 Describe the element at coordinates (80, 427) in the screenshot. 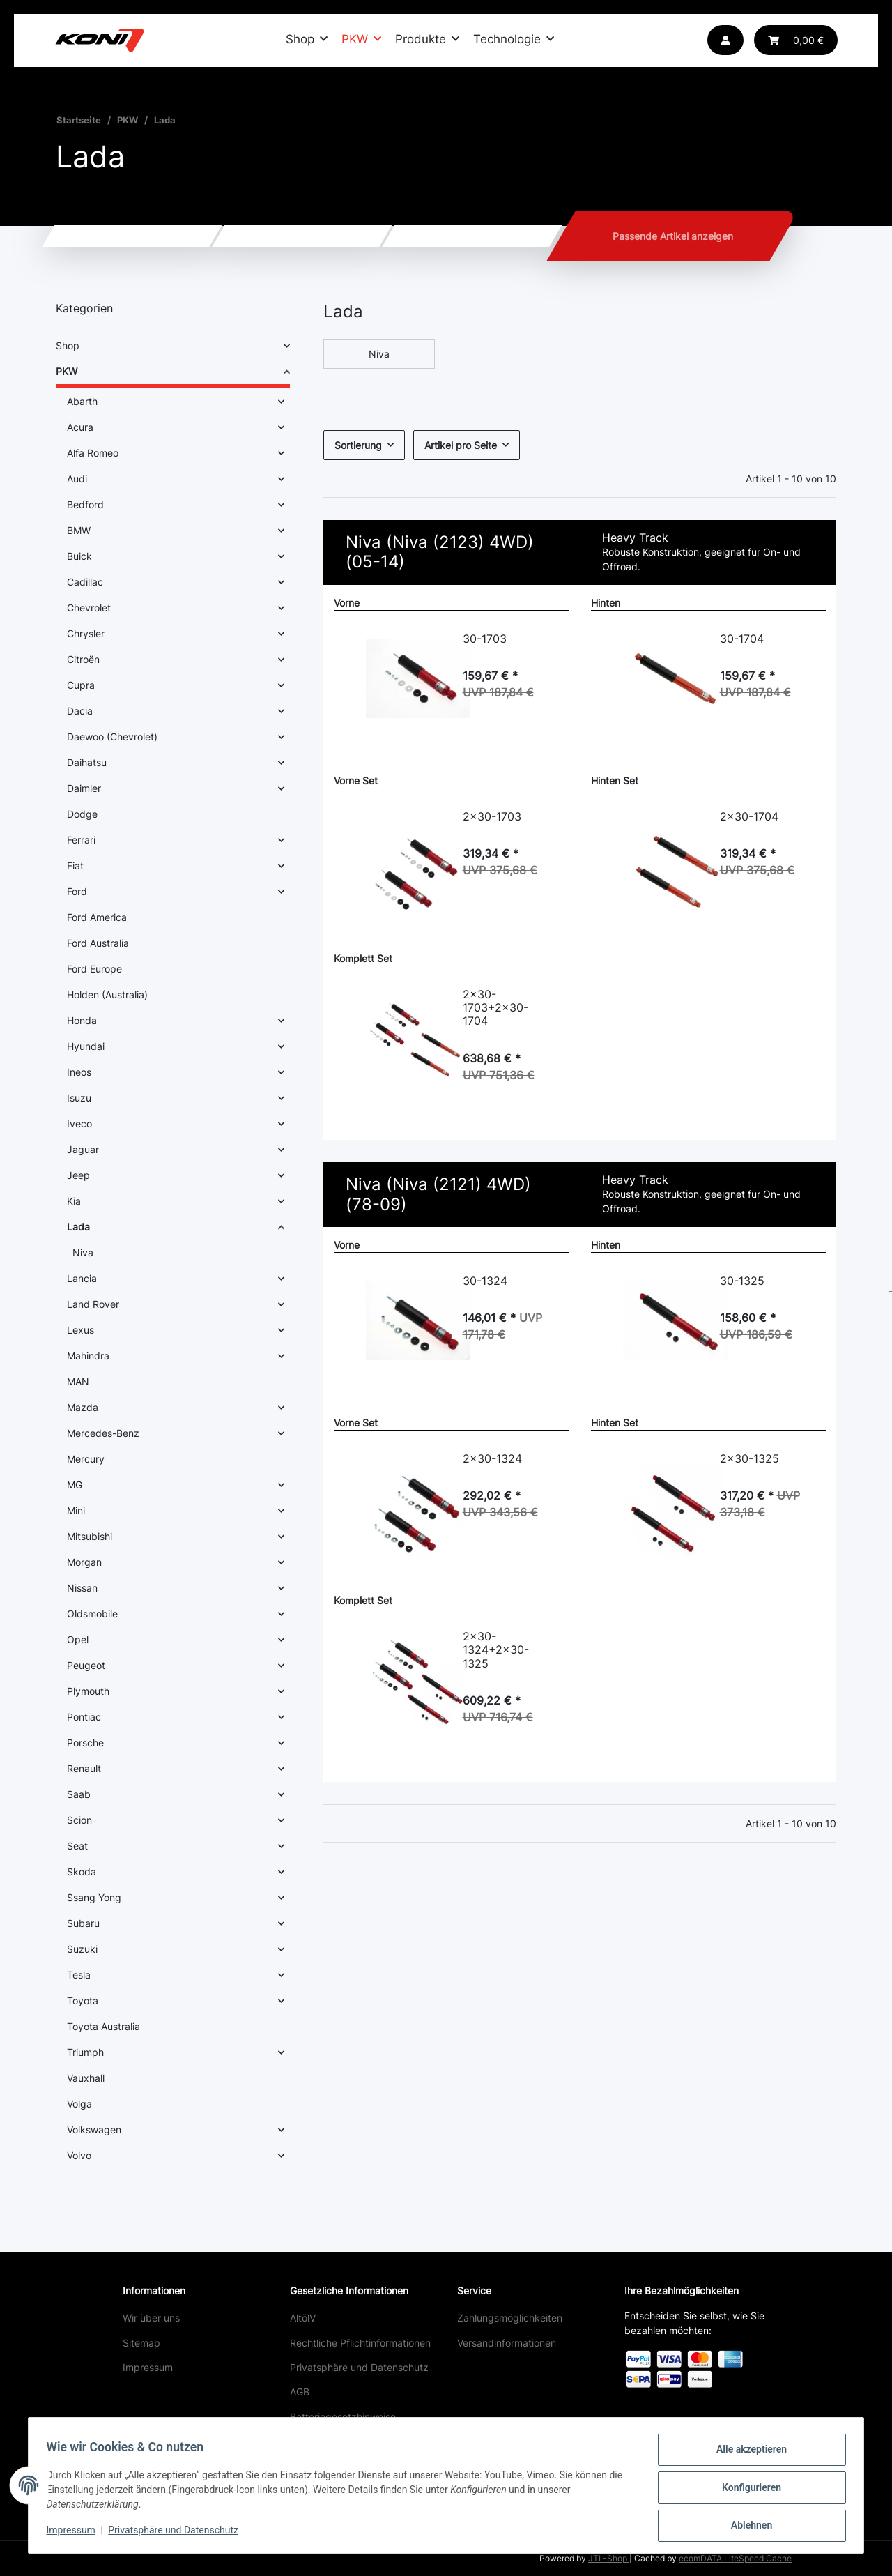

I see `Acura` at that location.